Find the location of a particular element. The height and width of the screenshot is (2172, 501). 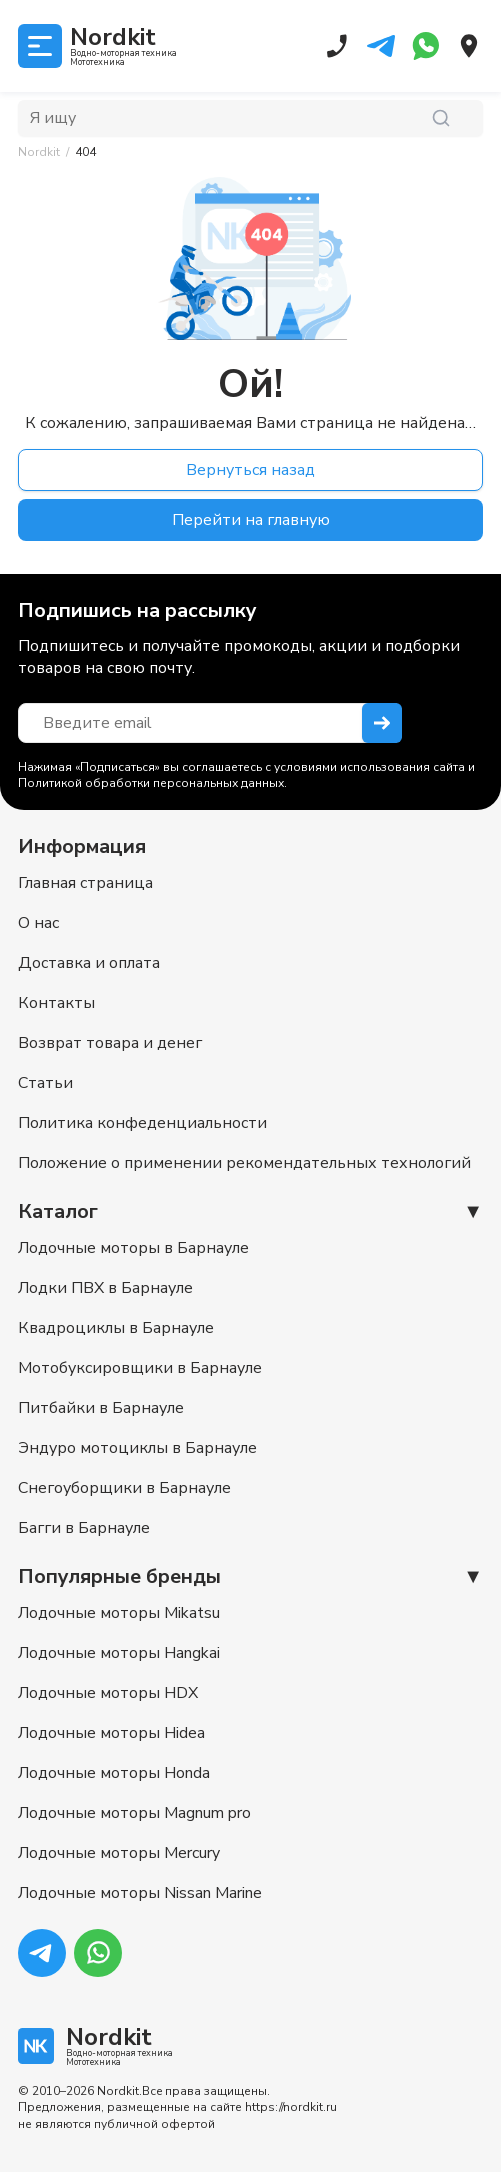

Лодки ПВХ в Барнауле is located at coordinates (105, 1288).